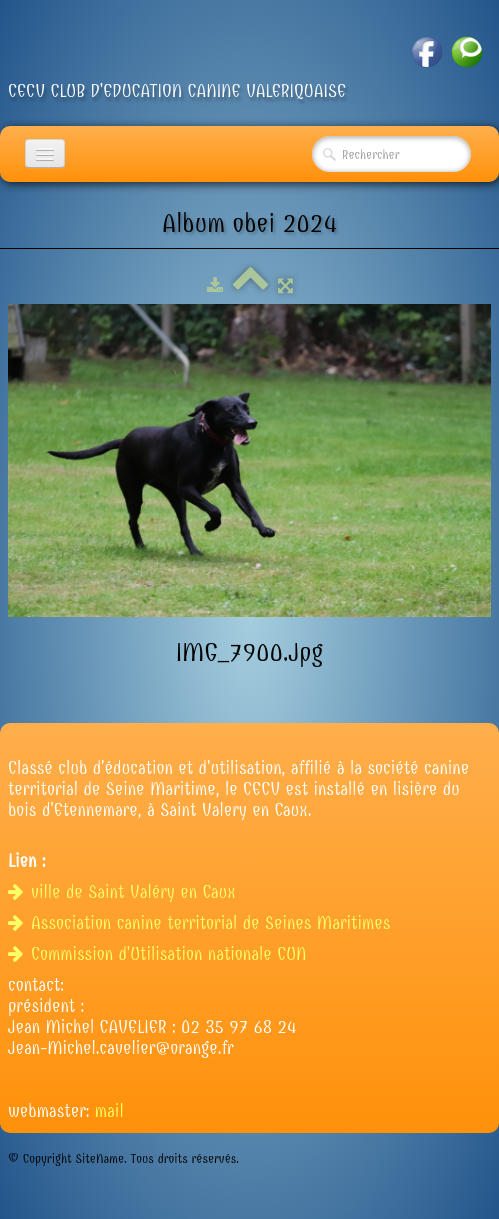 Image resolution: width=499 pixels, height=1219 pixels. What do you see at coordinates (109, 1111) in the screenshot?
I see `mail` at bounding box center [109, 1111].